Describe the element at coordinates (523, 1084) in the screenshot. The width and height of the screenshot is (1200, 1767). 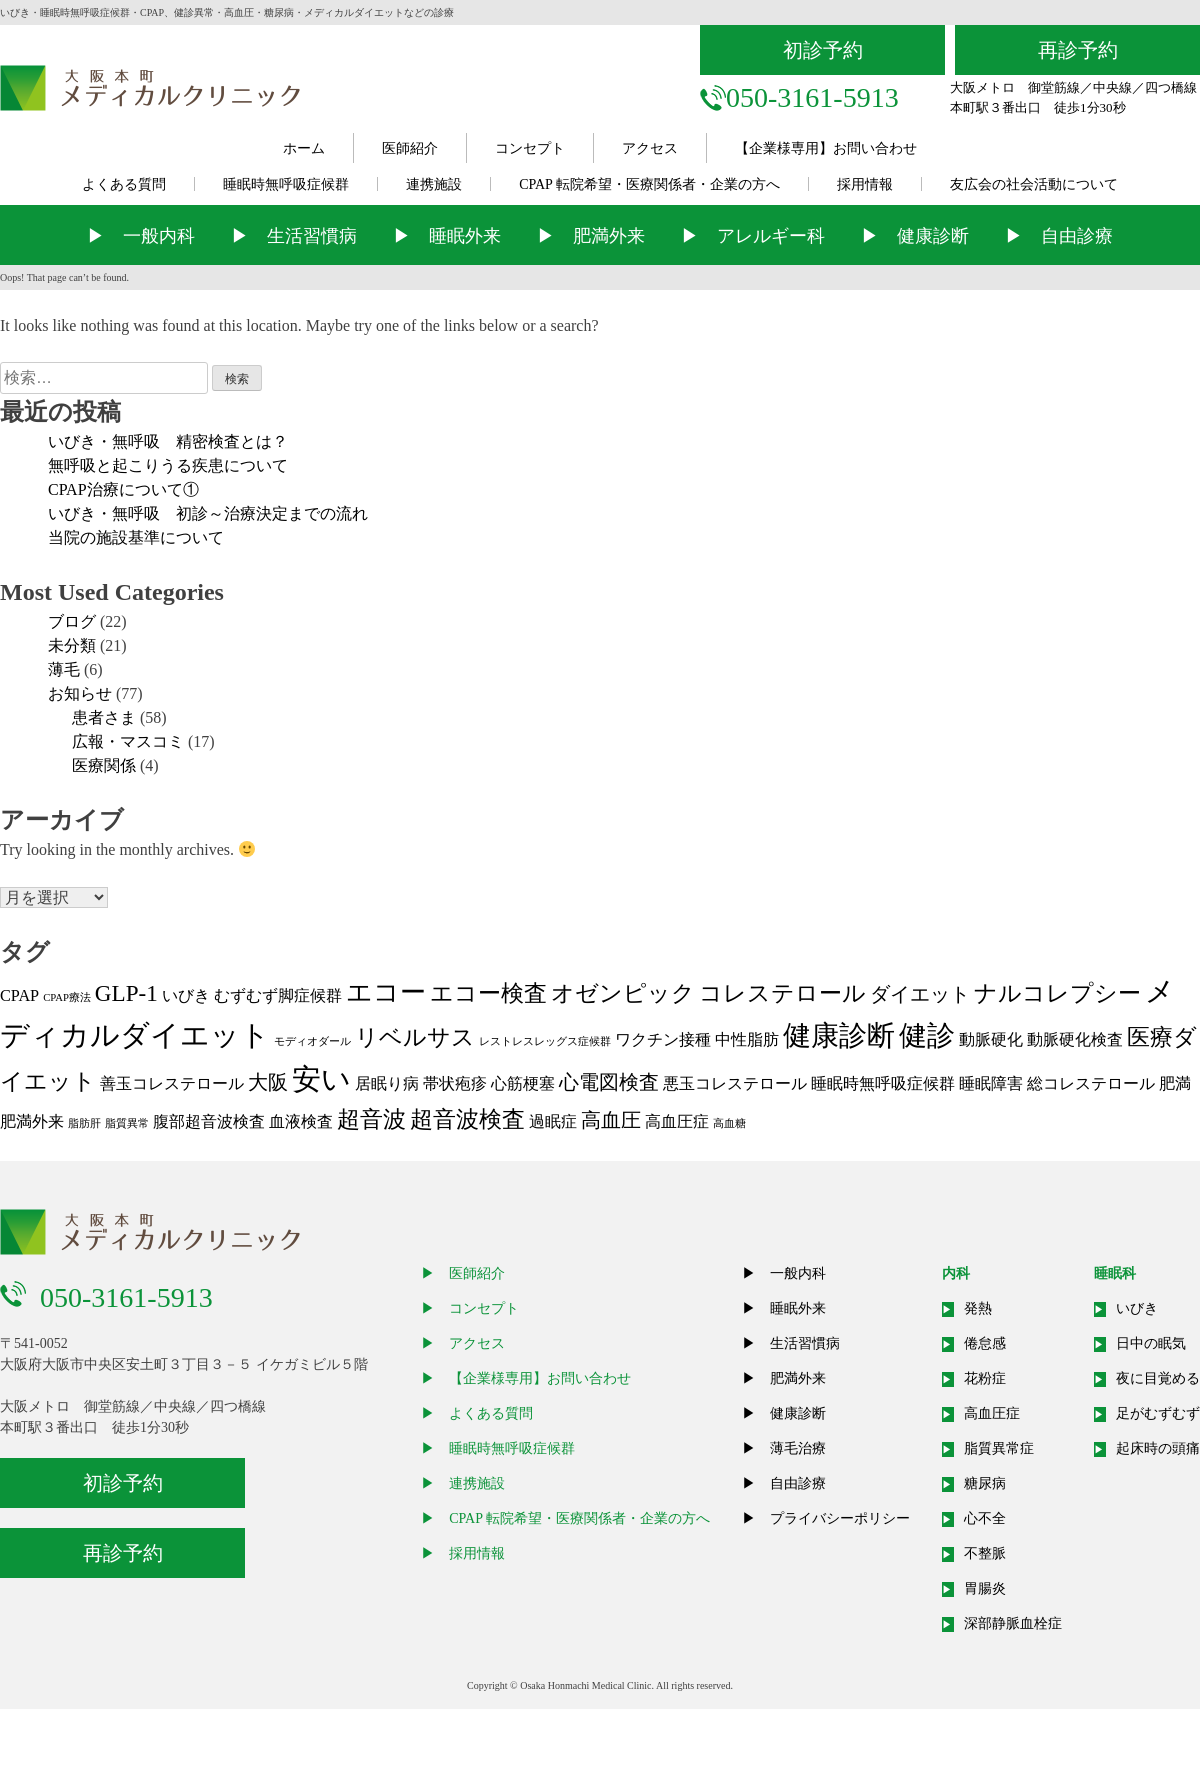
I see `心筋梗塞 [心筋梗塞 (2個の項目)]` at that location.